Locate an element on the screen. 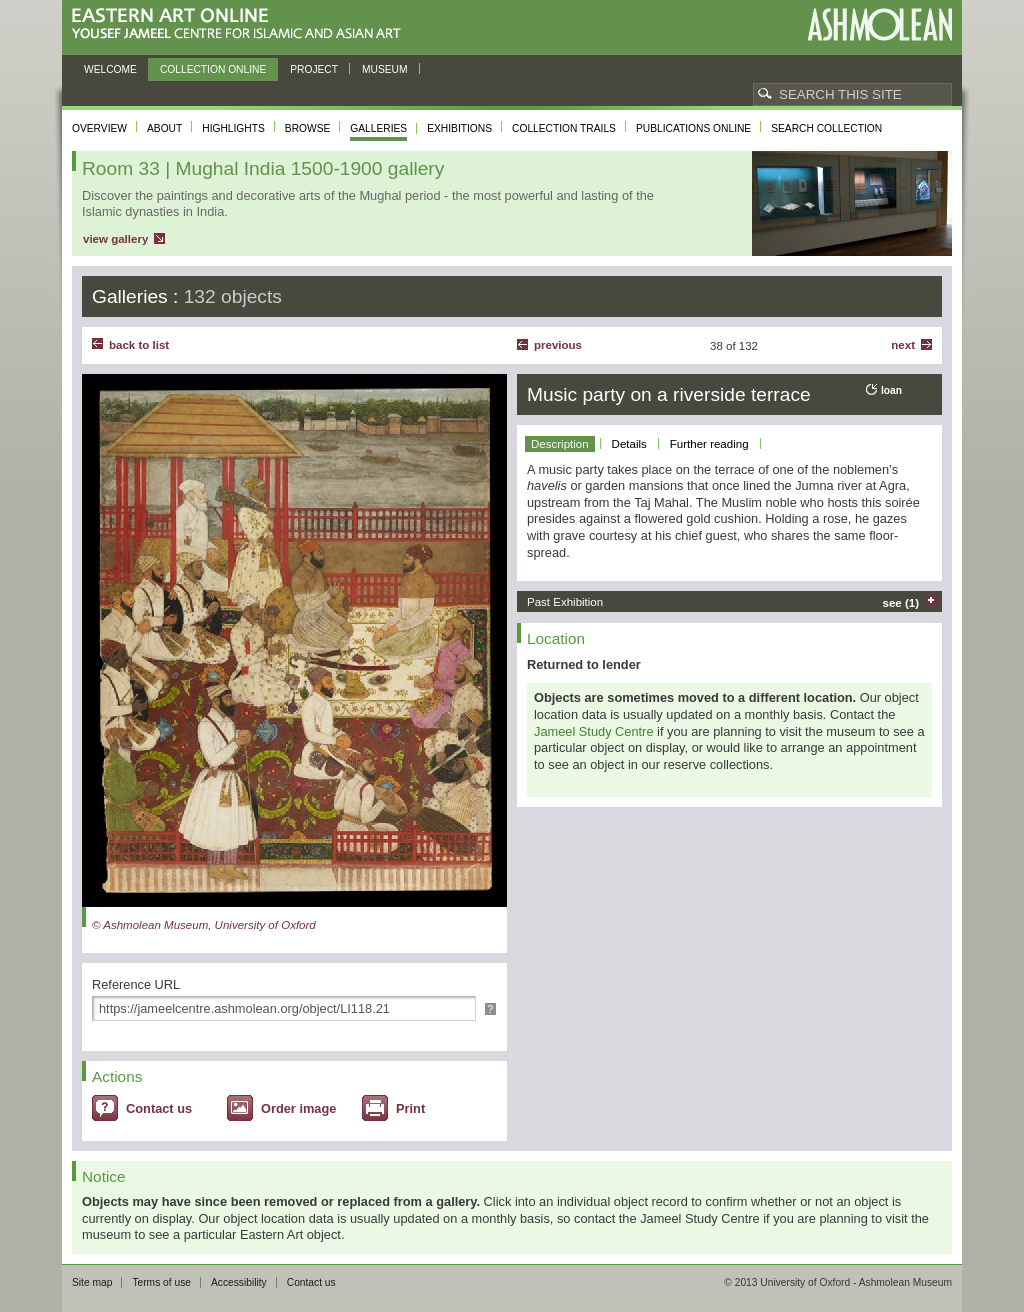  Further reading is located at coordinates (709, 444).